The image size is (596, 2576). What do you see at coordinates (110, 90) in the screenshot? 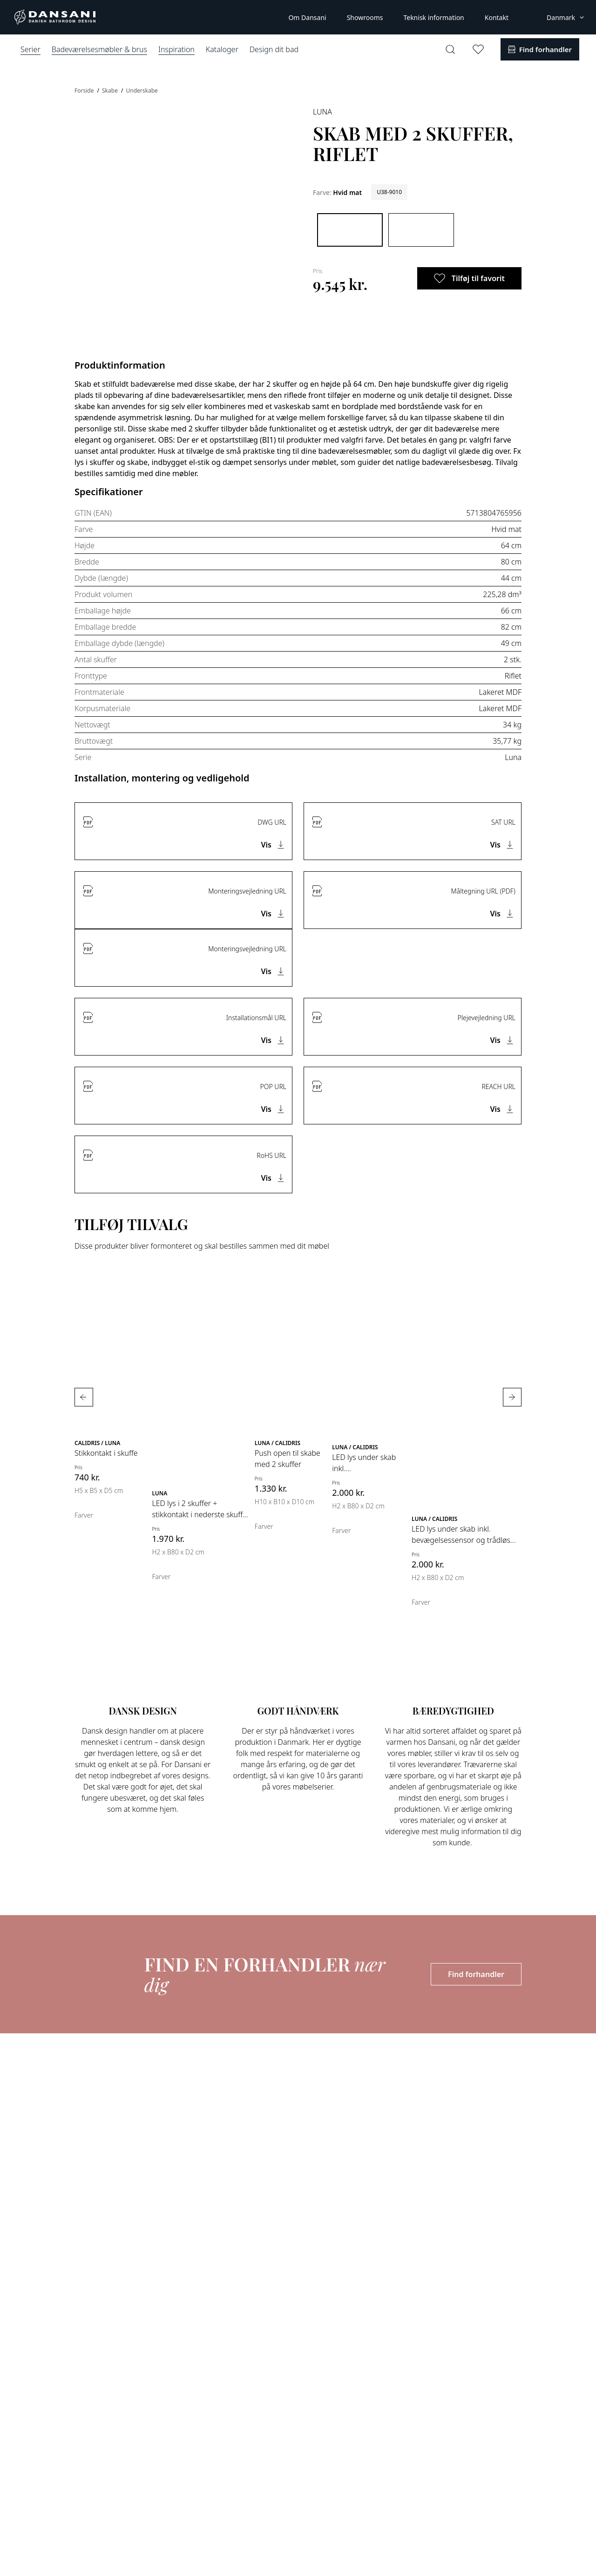
I see `Skabe` at bounding box center [110, 90].